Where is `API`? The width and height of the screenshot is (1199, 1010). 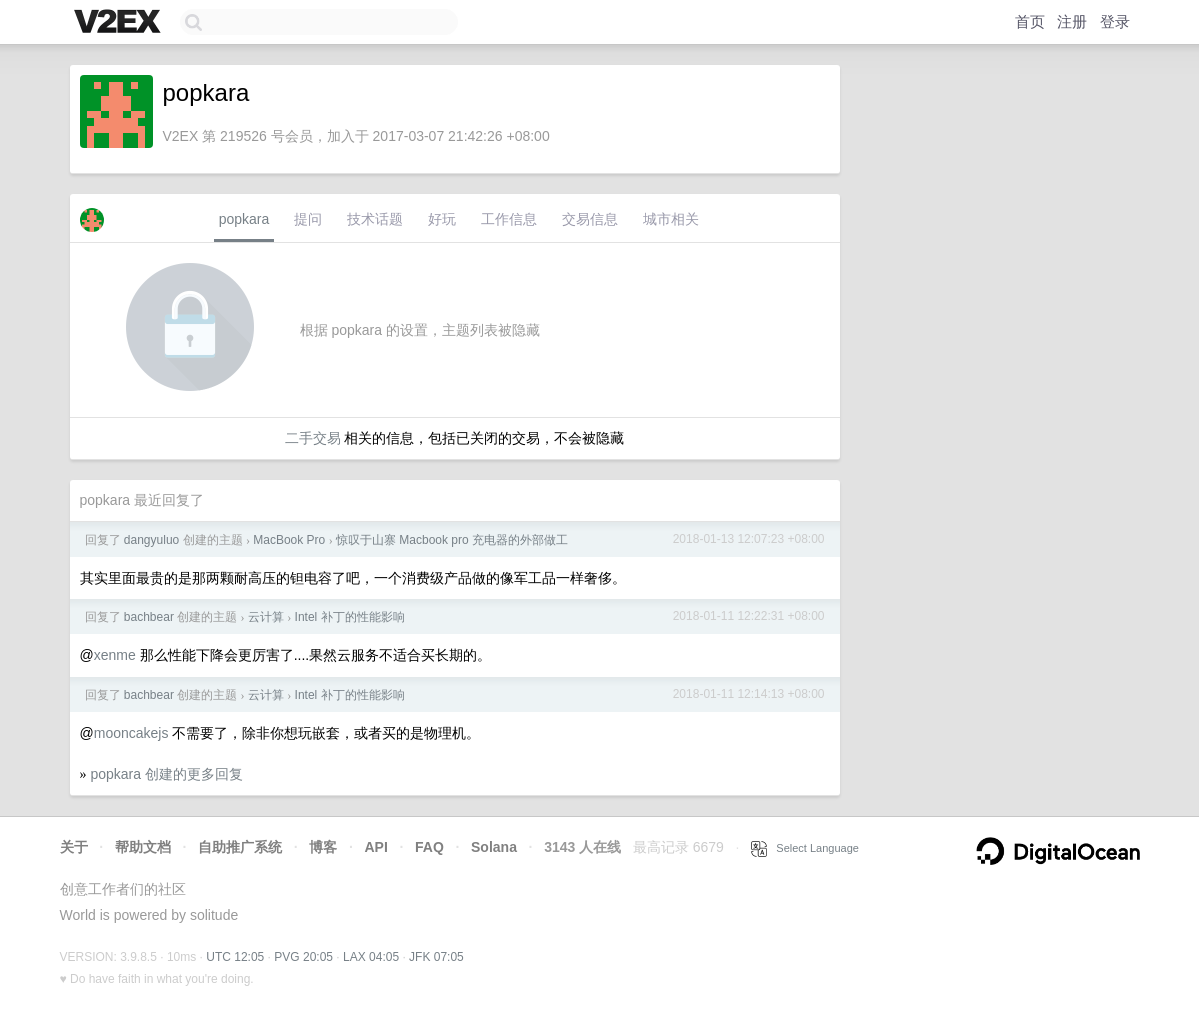 API is located at coordinates (375, 847).